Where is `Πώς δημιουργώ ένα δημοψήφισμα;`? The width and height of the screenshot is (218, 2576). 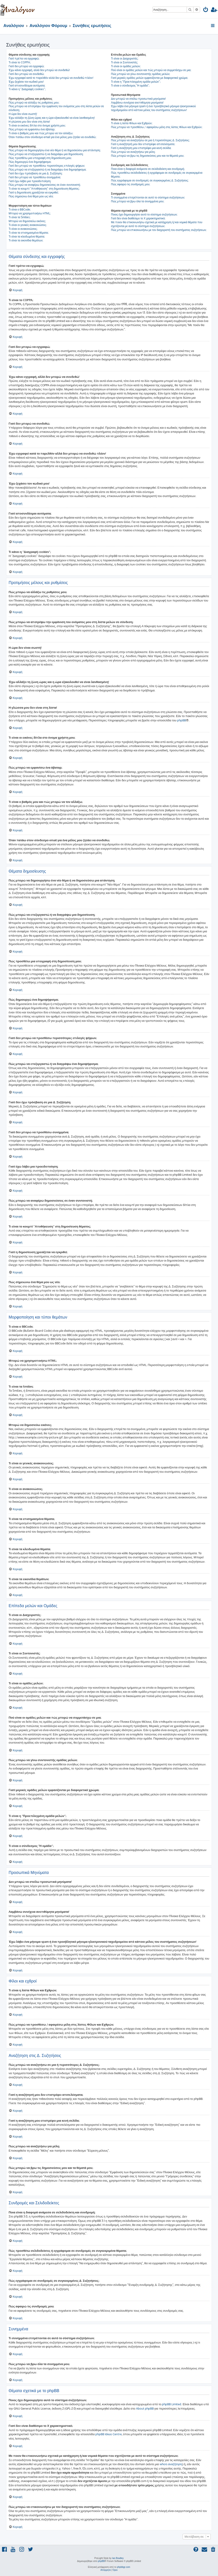
Πώς δημιουργώ ένα δημοψήφισμα; is located at coordinates (30, 161).